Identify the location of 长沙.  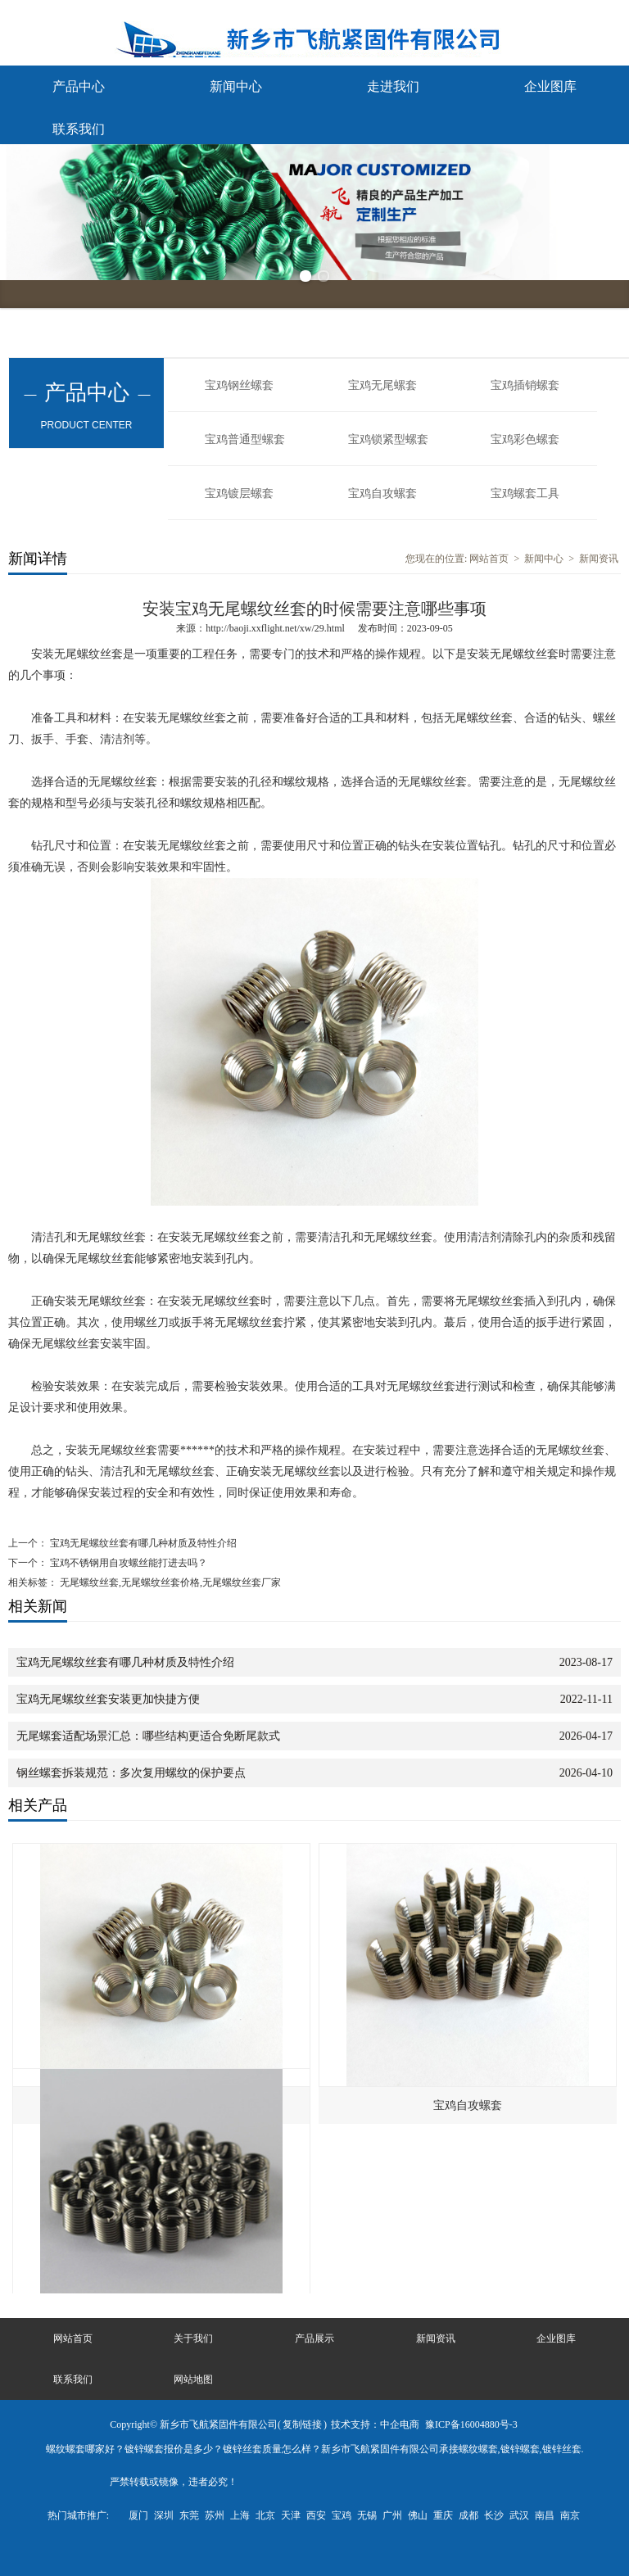
(494, 2515).